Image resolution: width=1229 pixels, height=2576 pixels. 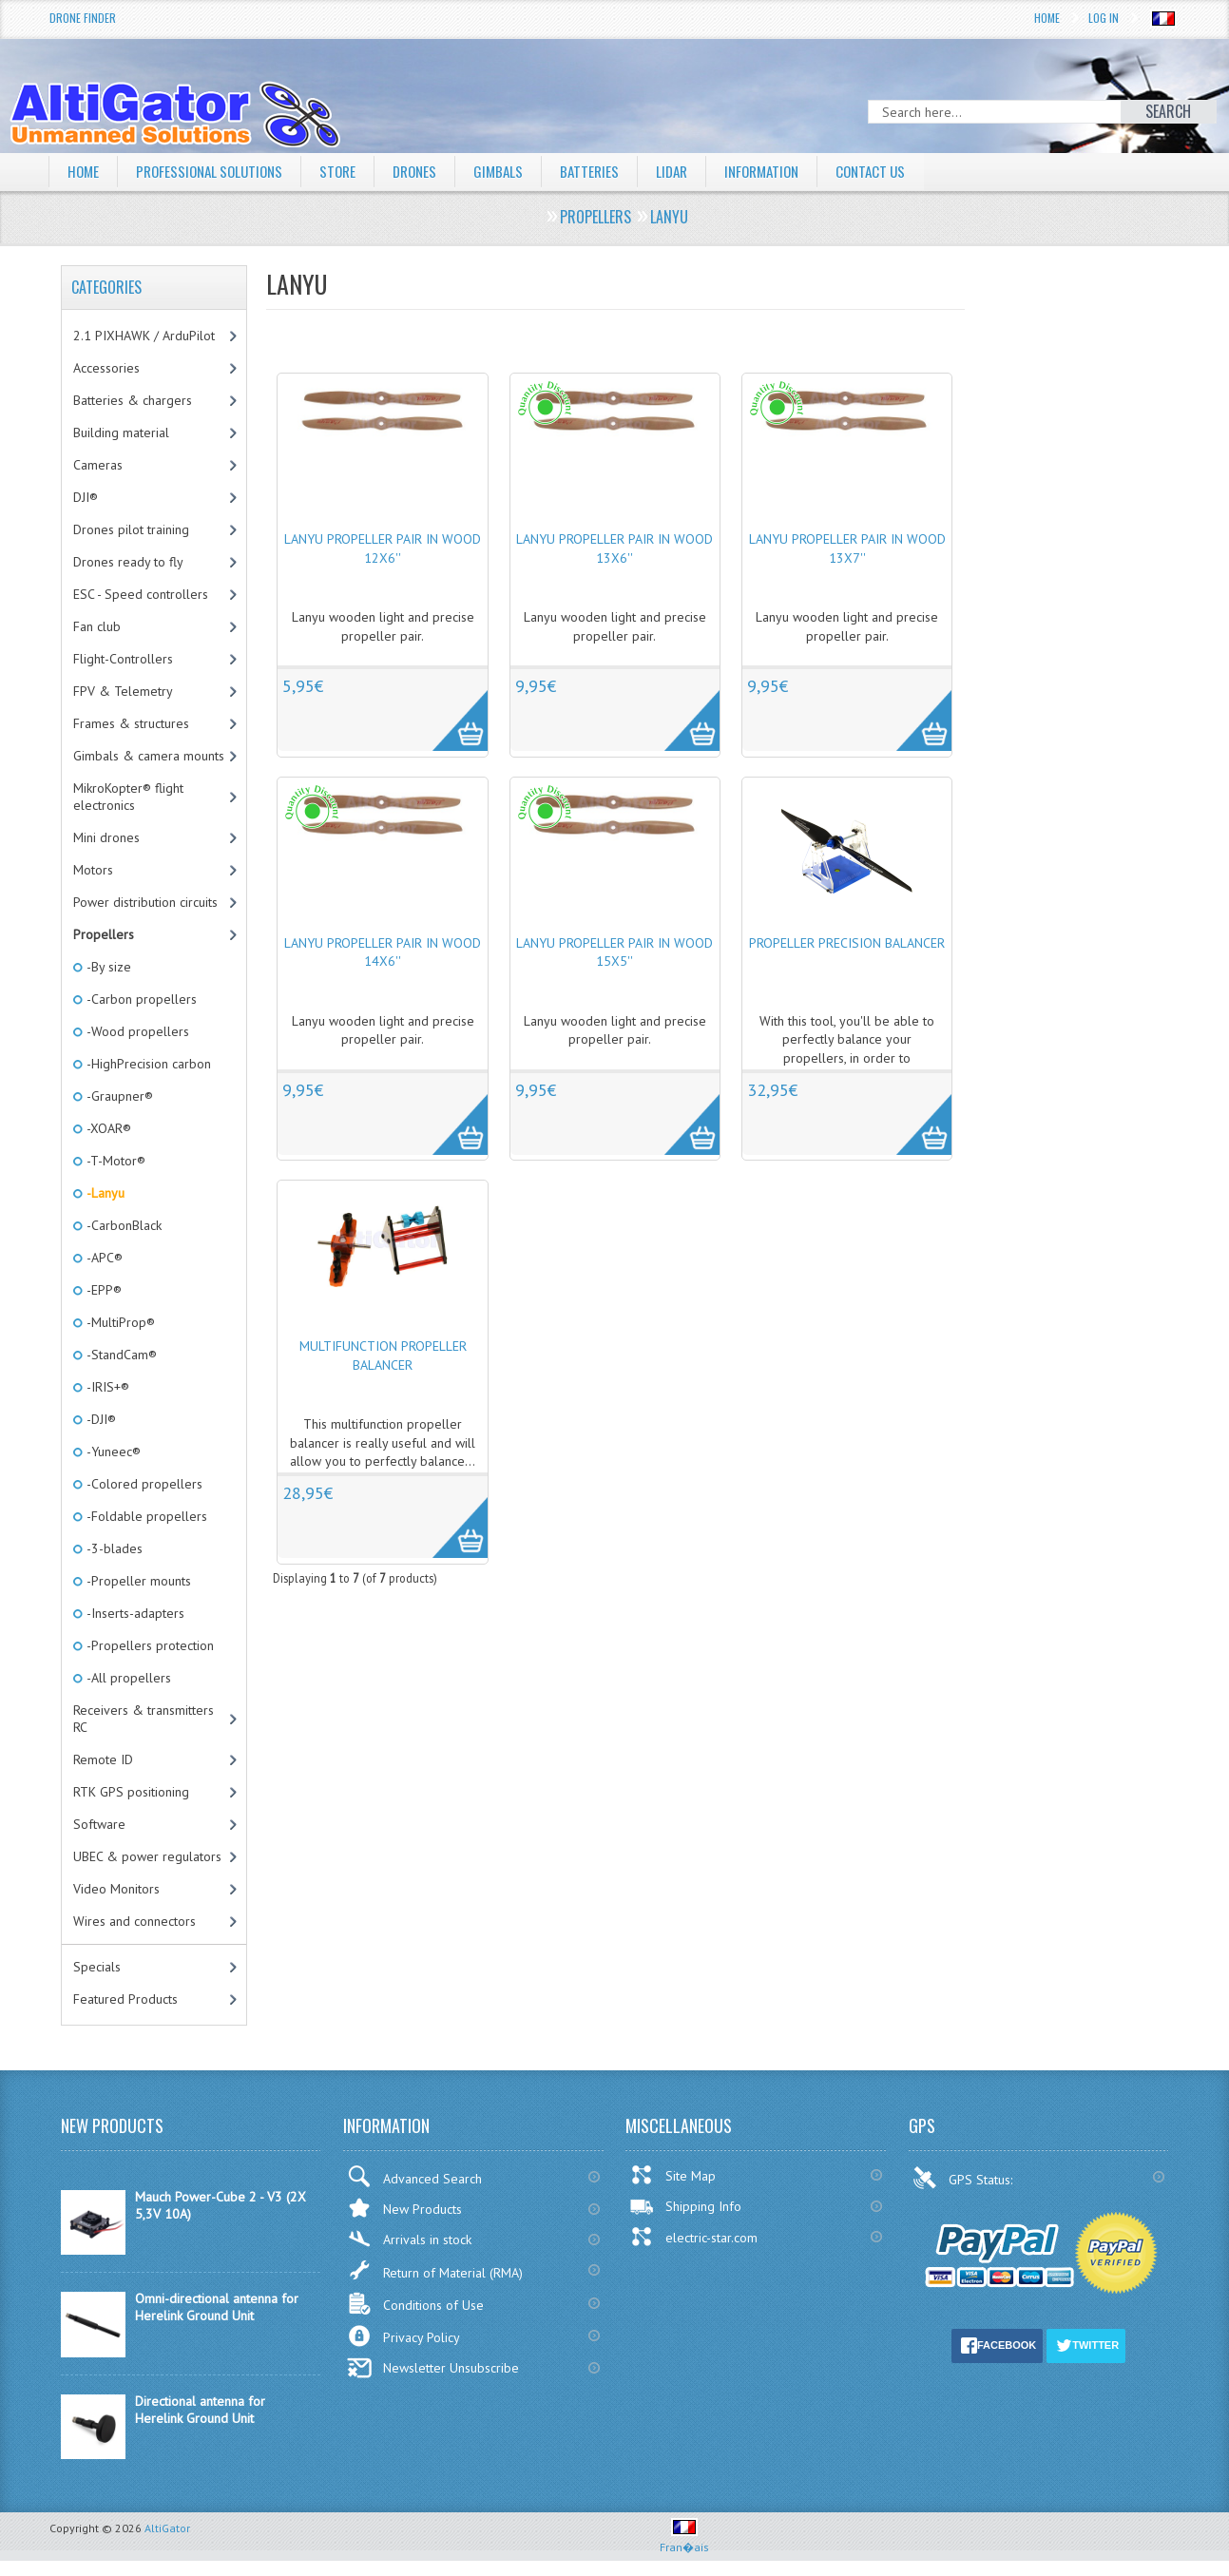 I want to click on Conditions of Use, so click(x=415, y=2304).